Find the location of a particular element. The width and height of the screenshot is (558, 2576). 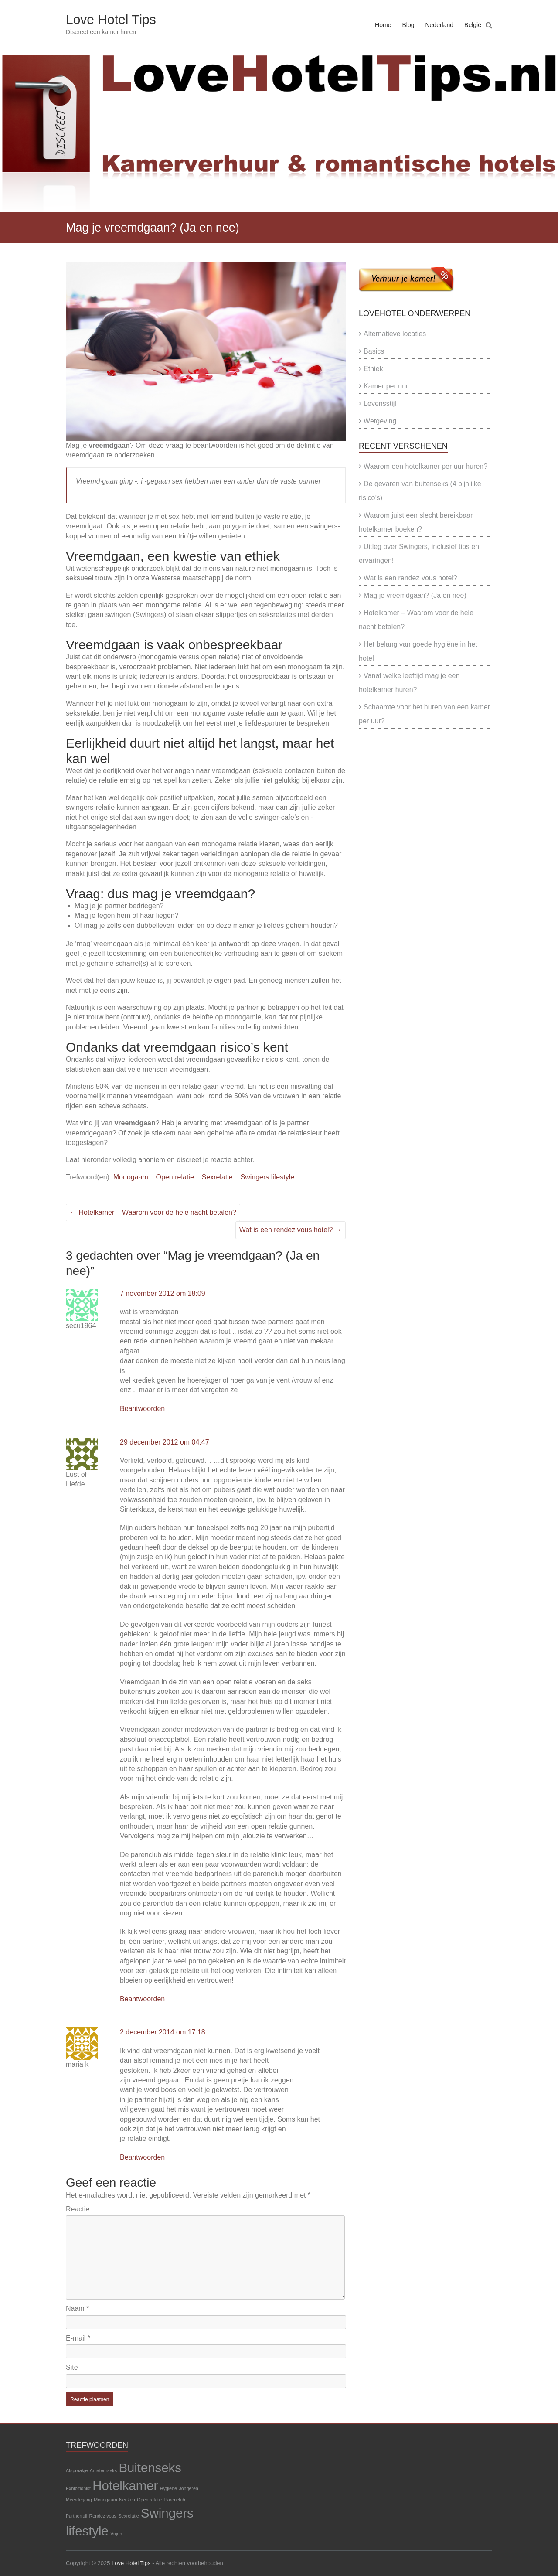

Naam is located at coordinates (77, 2308).